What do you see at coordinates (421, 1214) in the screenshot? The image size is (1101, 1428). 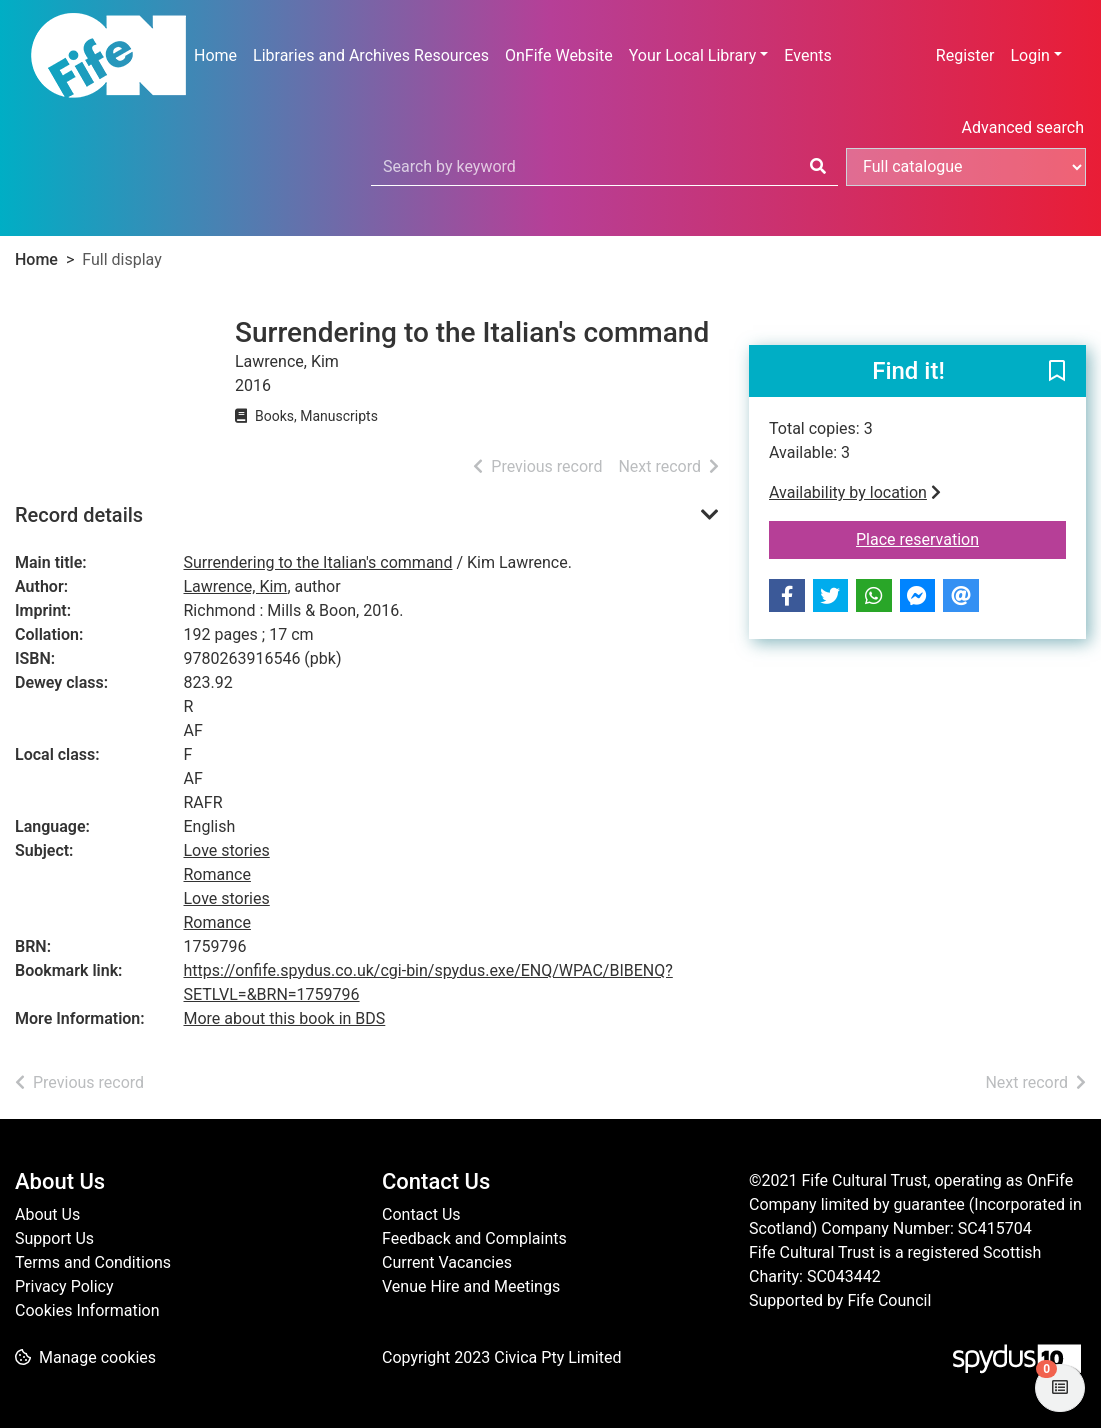 I see `Contact Us` at bounding box center [421, 1214].